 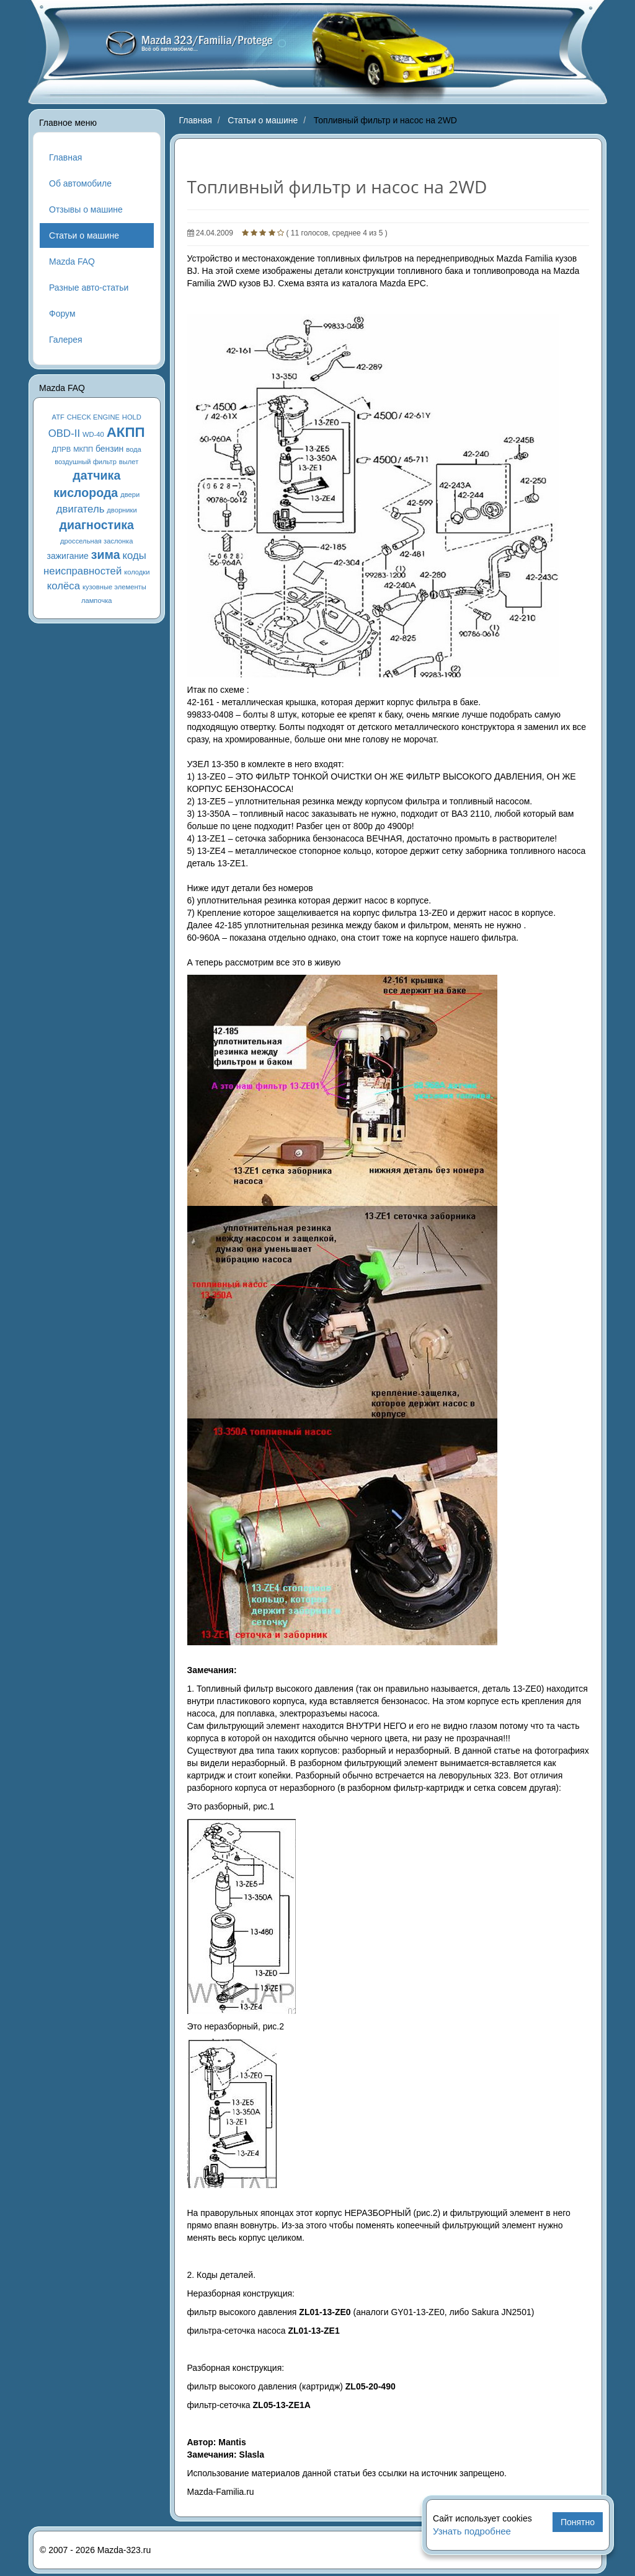 I want to click on вылет, so click(x=129, y=461).